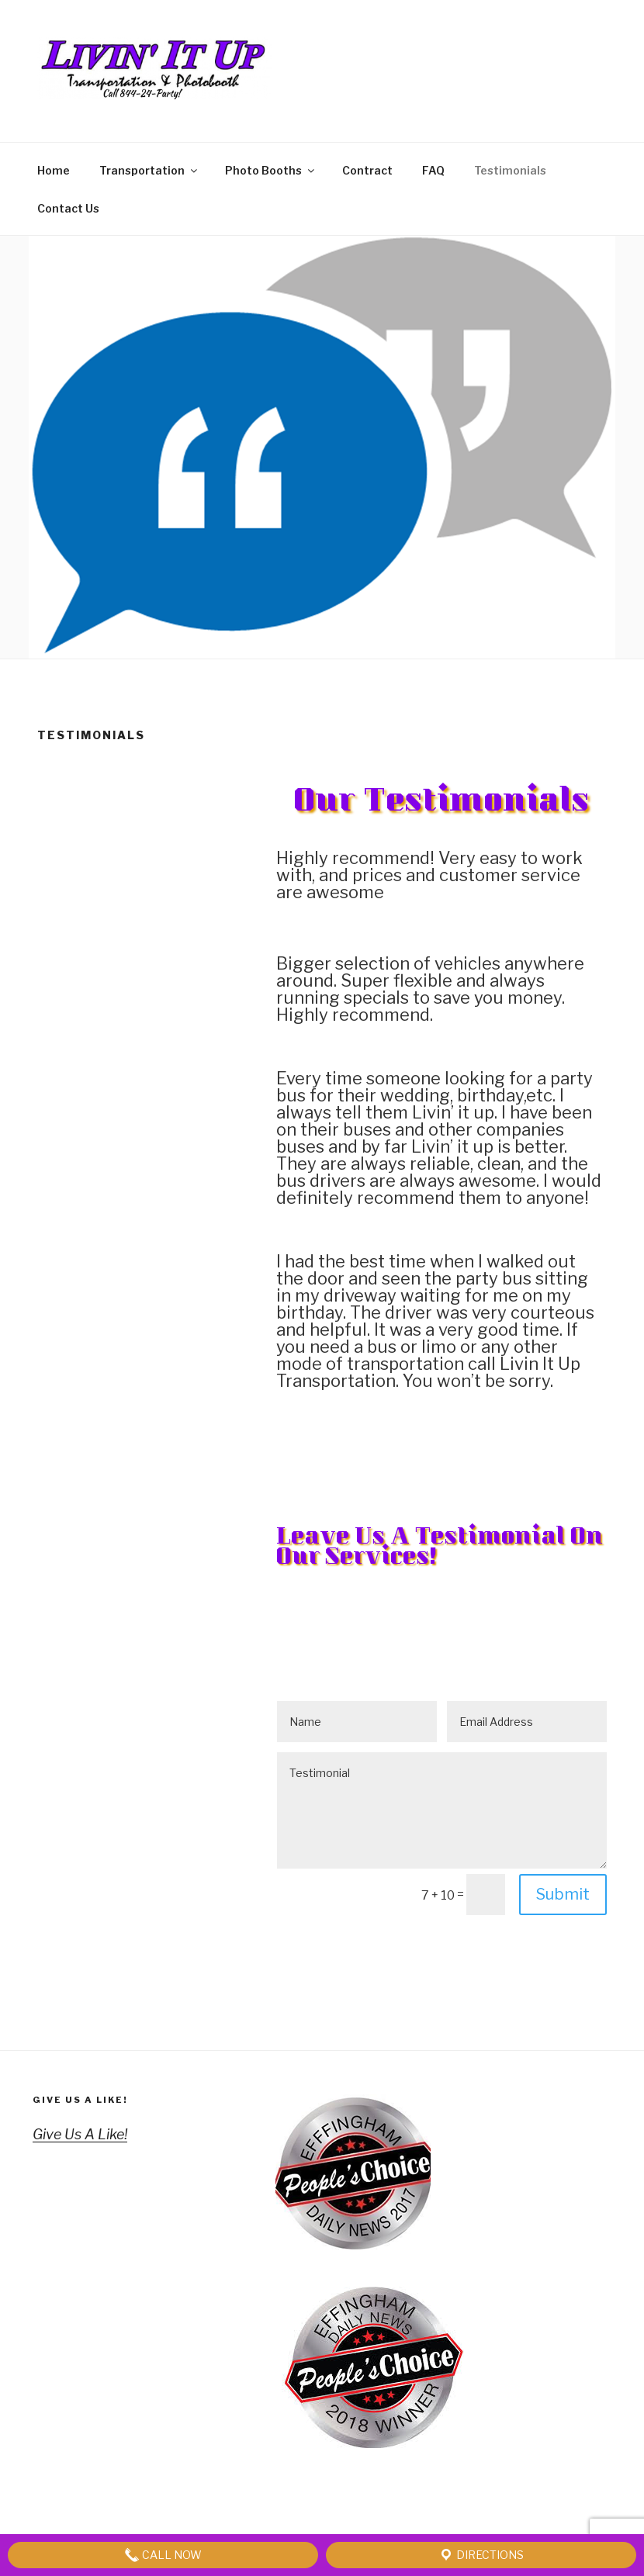  I want to click on FAQ, so click(433, 170).